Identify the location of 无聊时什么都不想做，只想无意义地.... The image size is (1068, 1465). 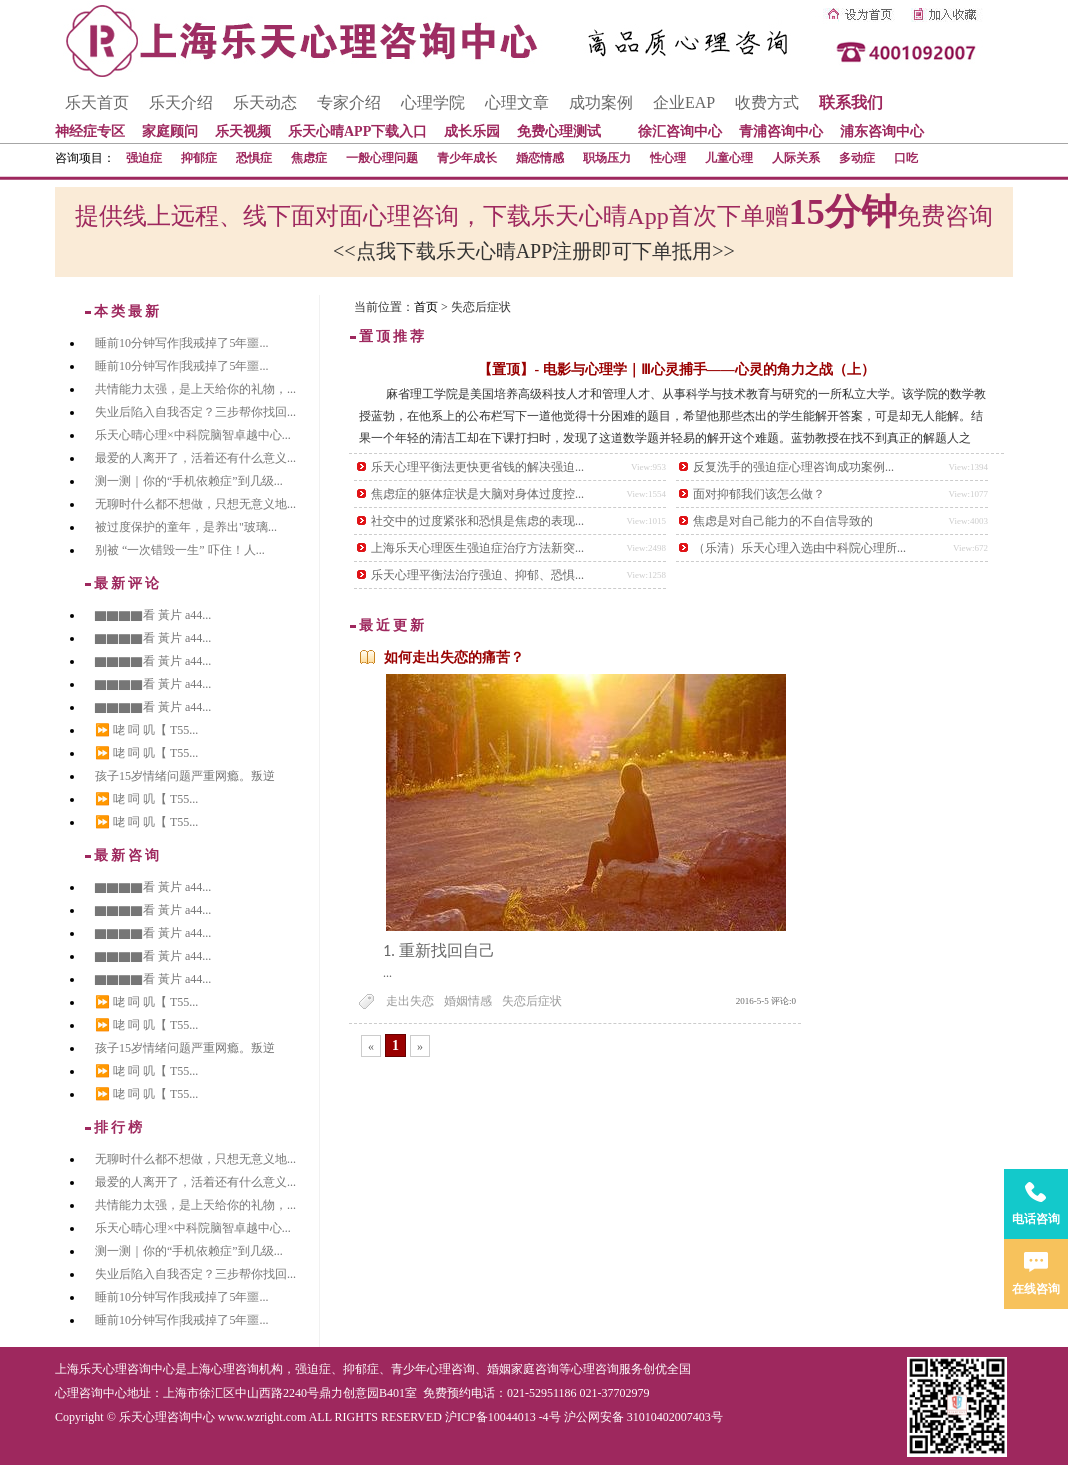
(195, 504).